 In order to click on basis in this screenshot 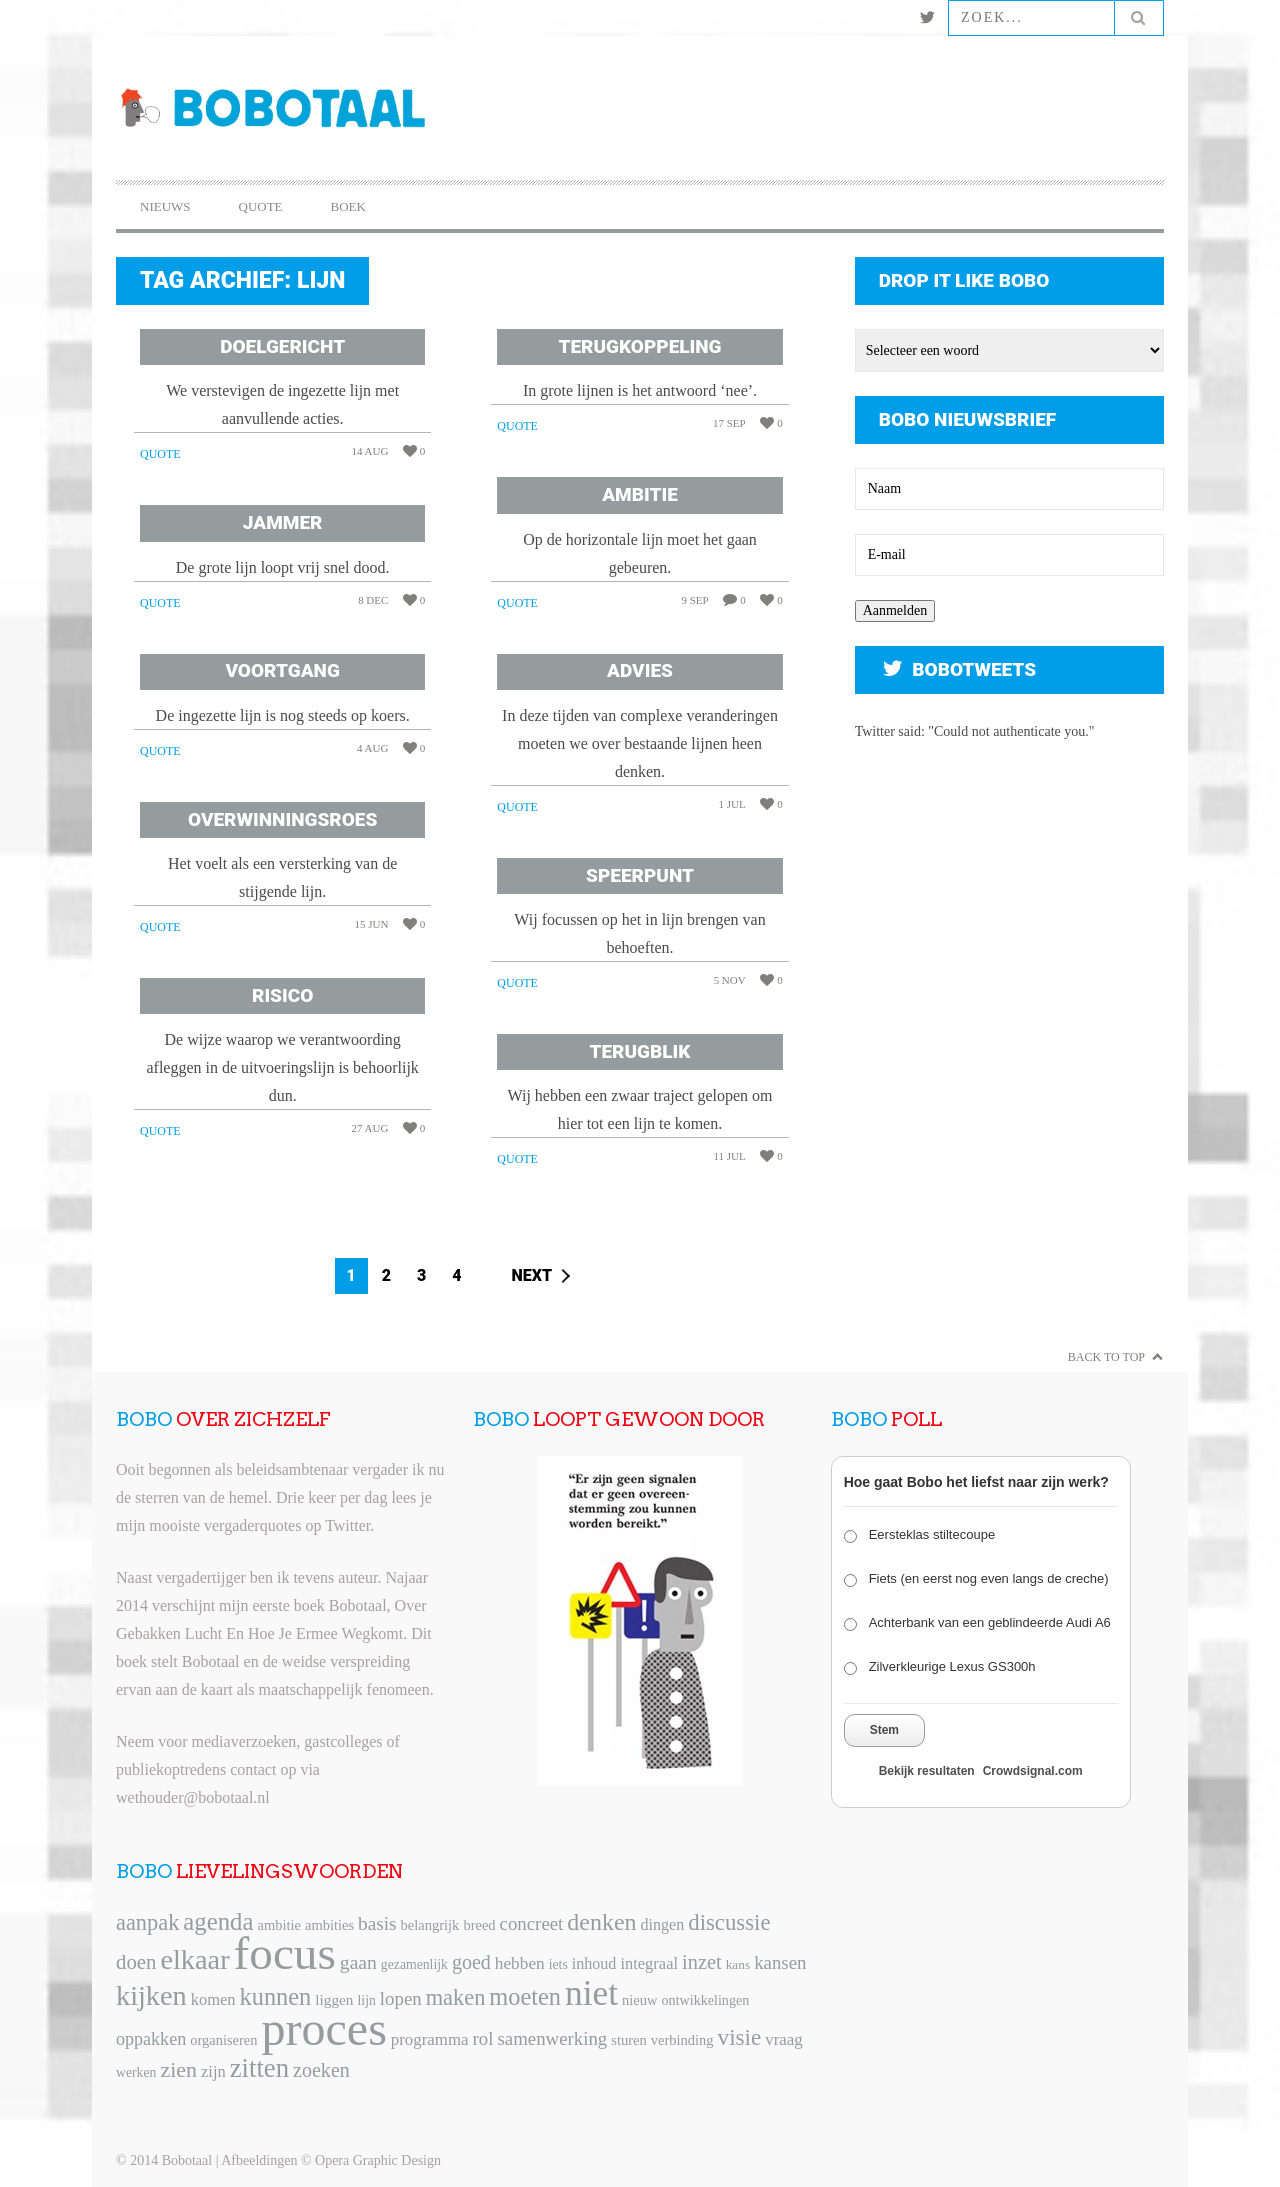, I will do `click(377, 1923)`.